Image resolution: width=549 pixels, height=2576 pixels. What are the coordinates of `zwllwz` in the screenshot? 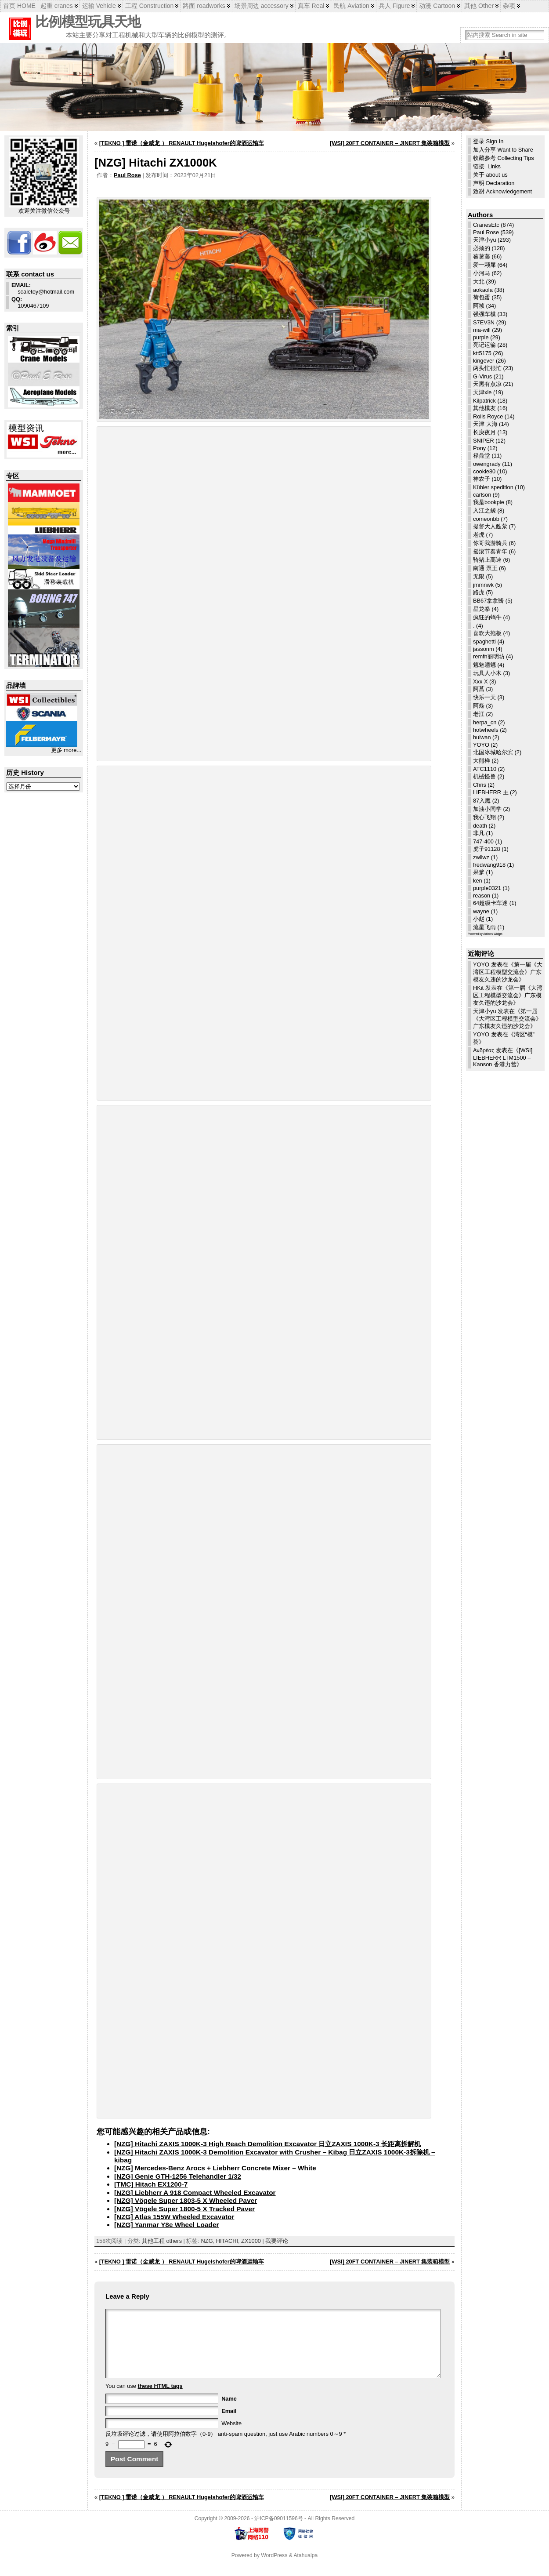 It's located at (481, 857).